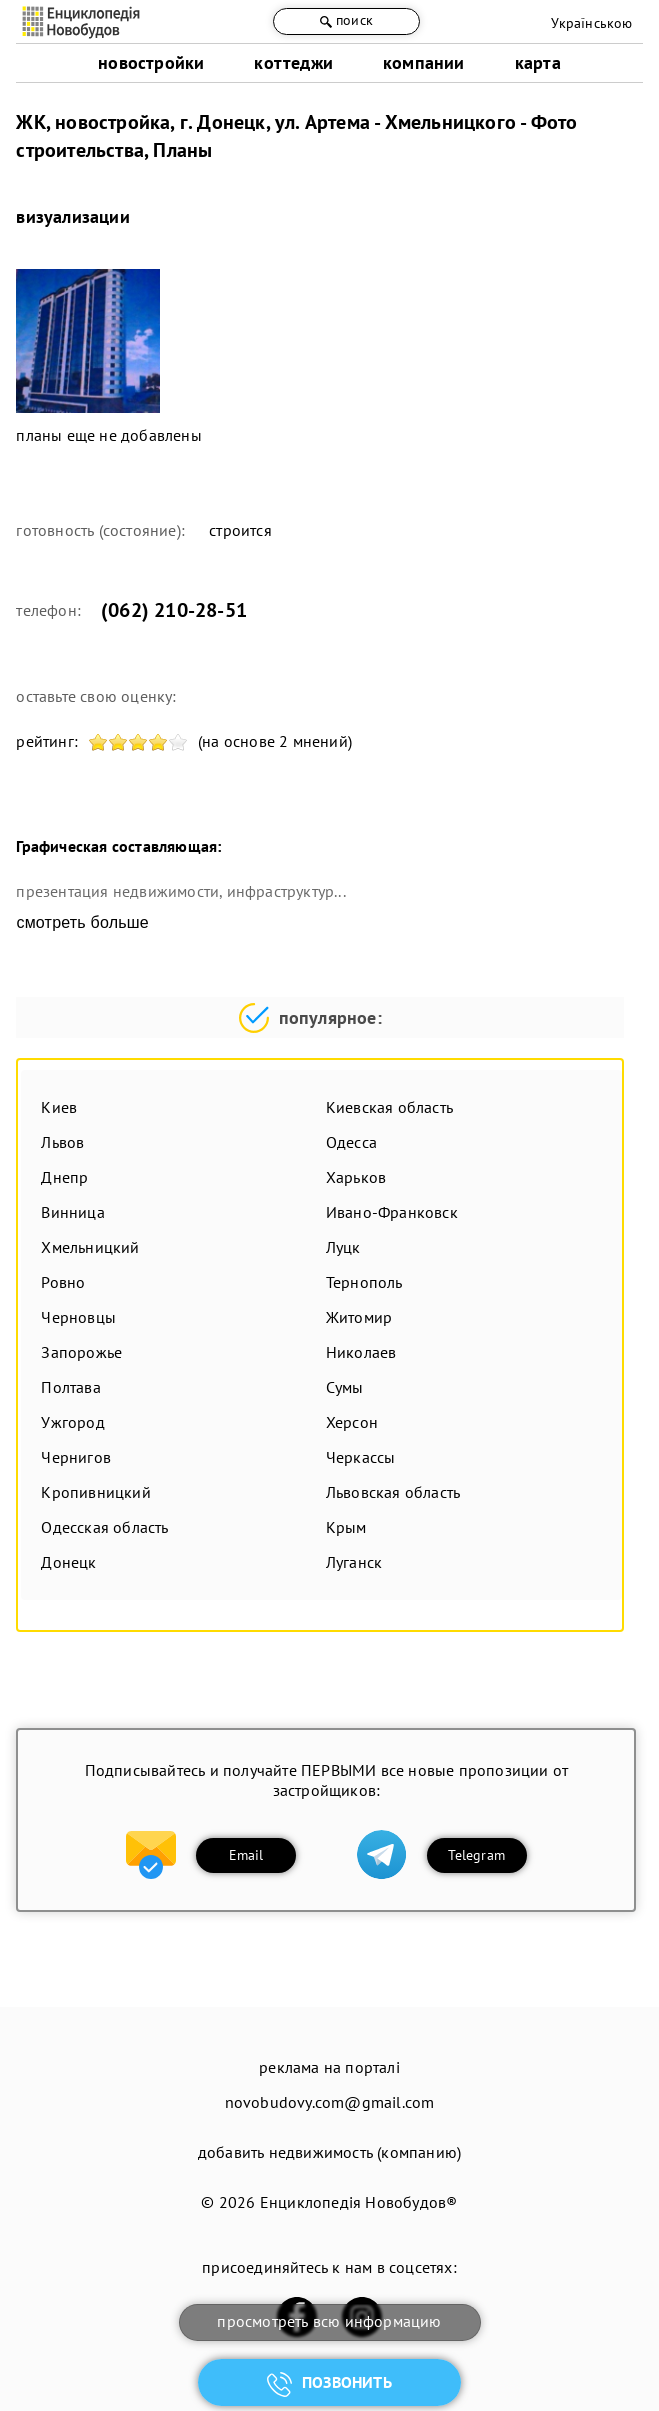 This screenshot has width=659, height=2411. I want to click on Ровно, so click(63, 1282).